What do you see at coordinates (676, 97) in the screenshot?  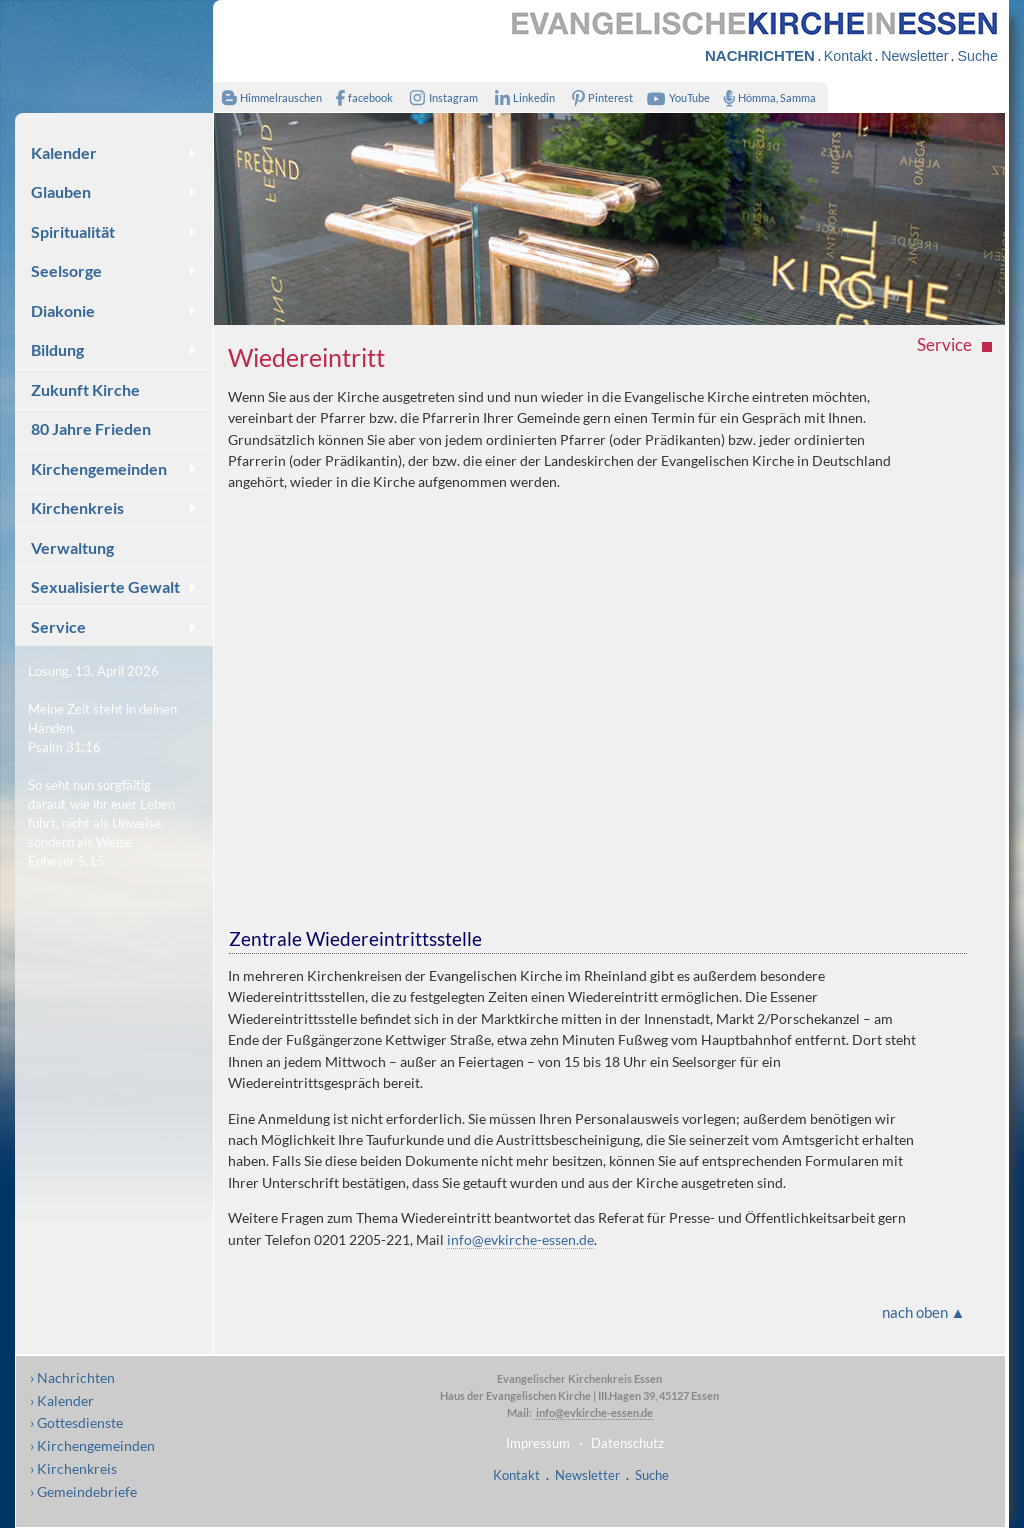 I see `YouTube` at bounding box center [676, 97].